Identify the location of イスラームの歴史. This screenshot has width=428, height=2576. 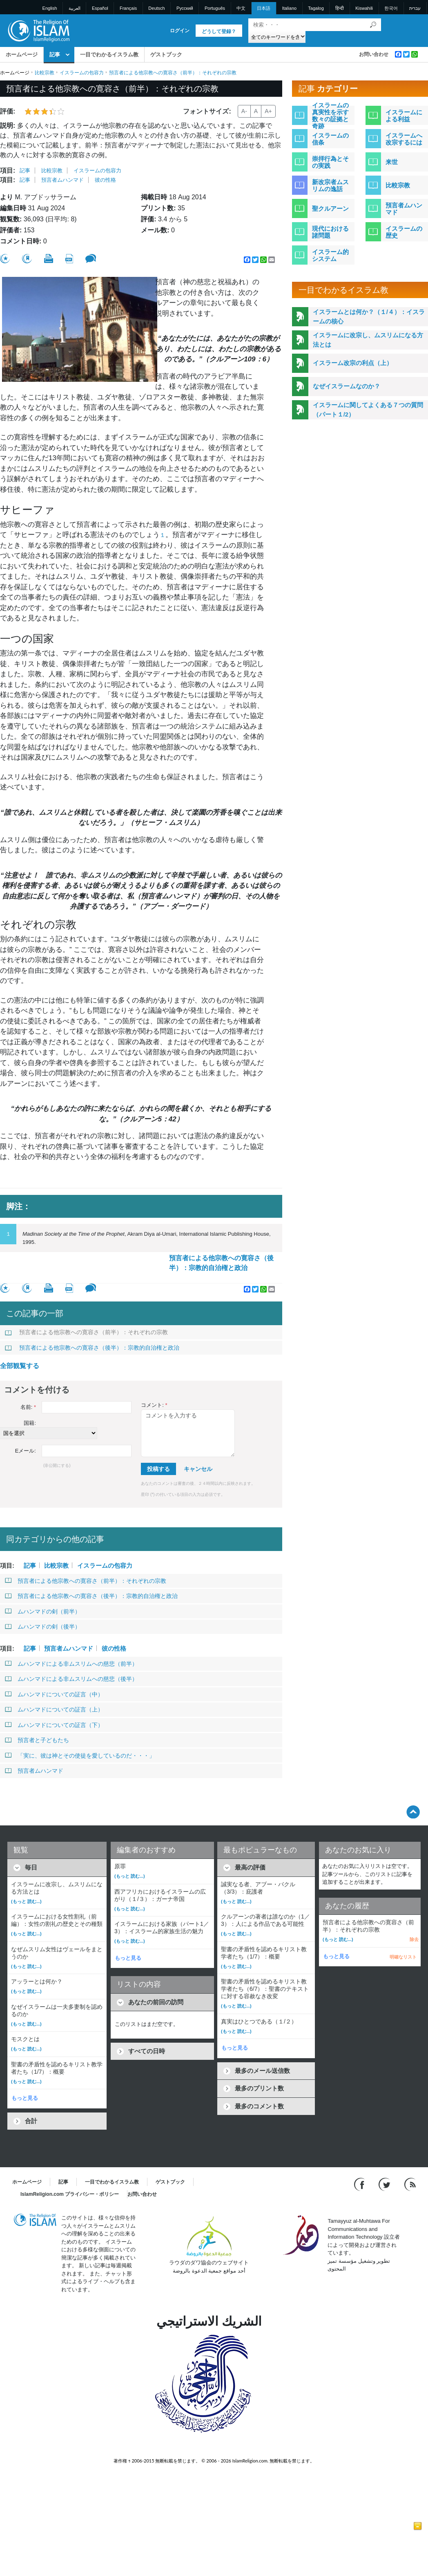
(404, 232).